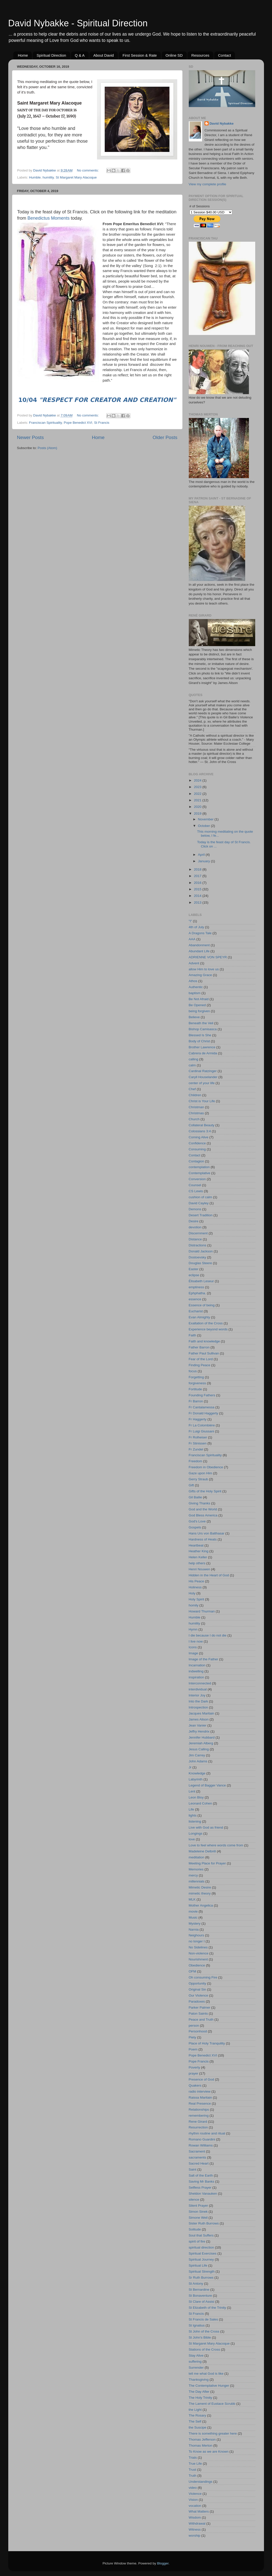 The width and height of the screenshot is (272, 2576). Describe the element at coordinates (200, 2187) in the screenshot. I see `Selfless Prayer` at that location.